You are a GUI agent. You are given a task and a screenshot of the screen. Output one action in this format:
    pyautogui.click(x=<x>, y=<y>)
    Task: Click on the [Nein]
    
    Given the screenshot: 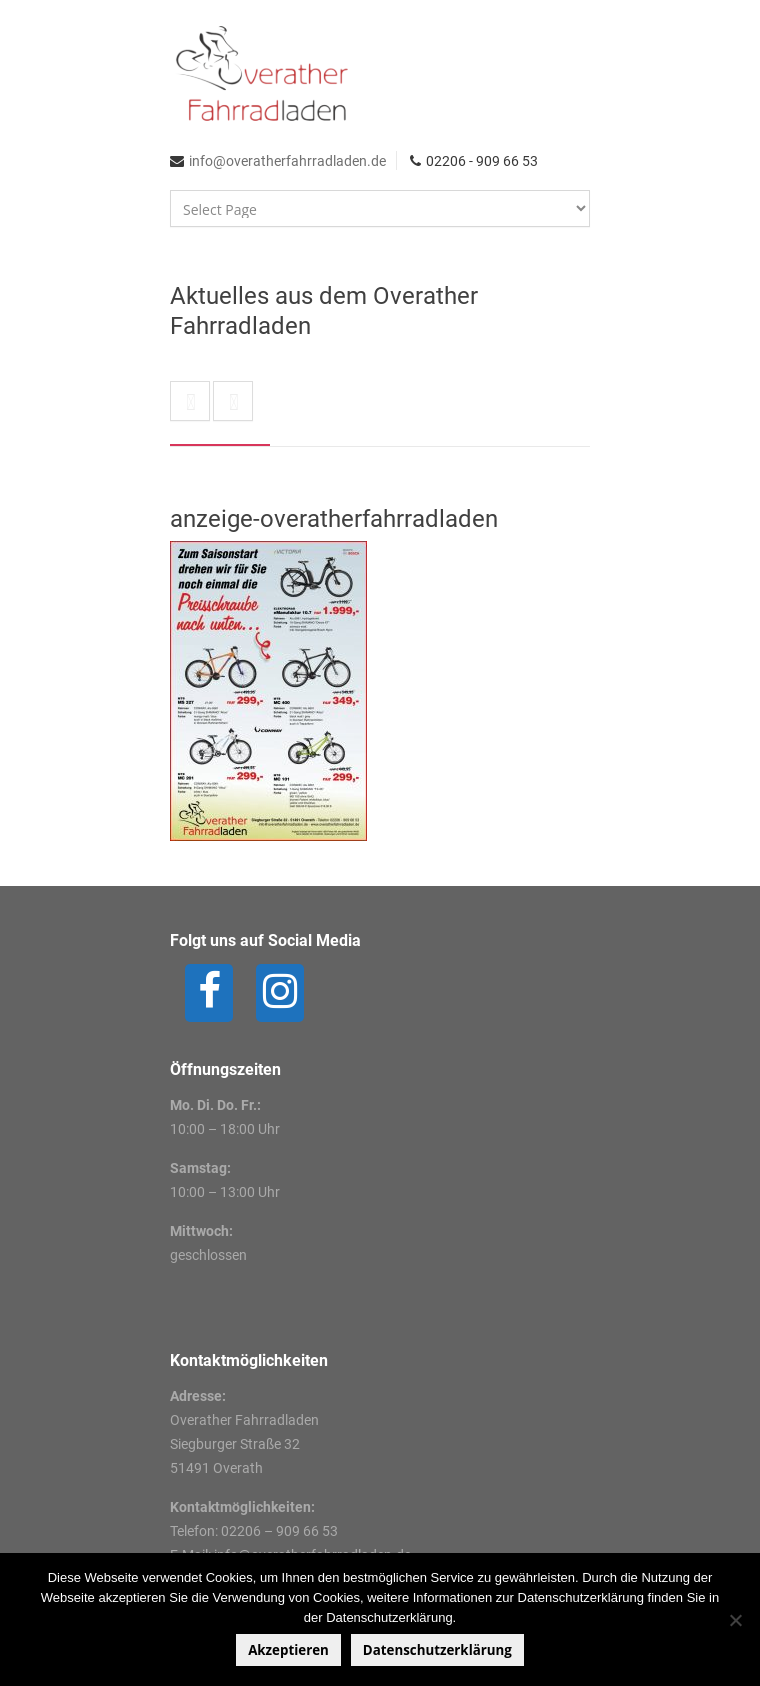 What is the action you would take?
    pyautogui.click(x=735, y=1620)
    